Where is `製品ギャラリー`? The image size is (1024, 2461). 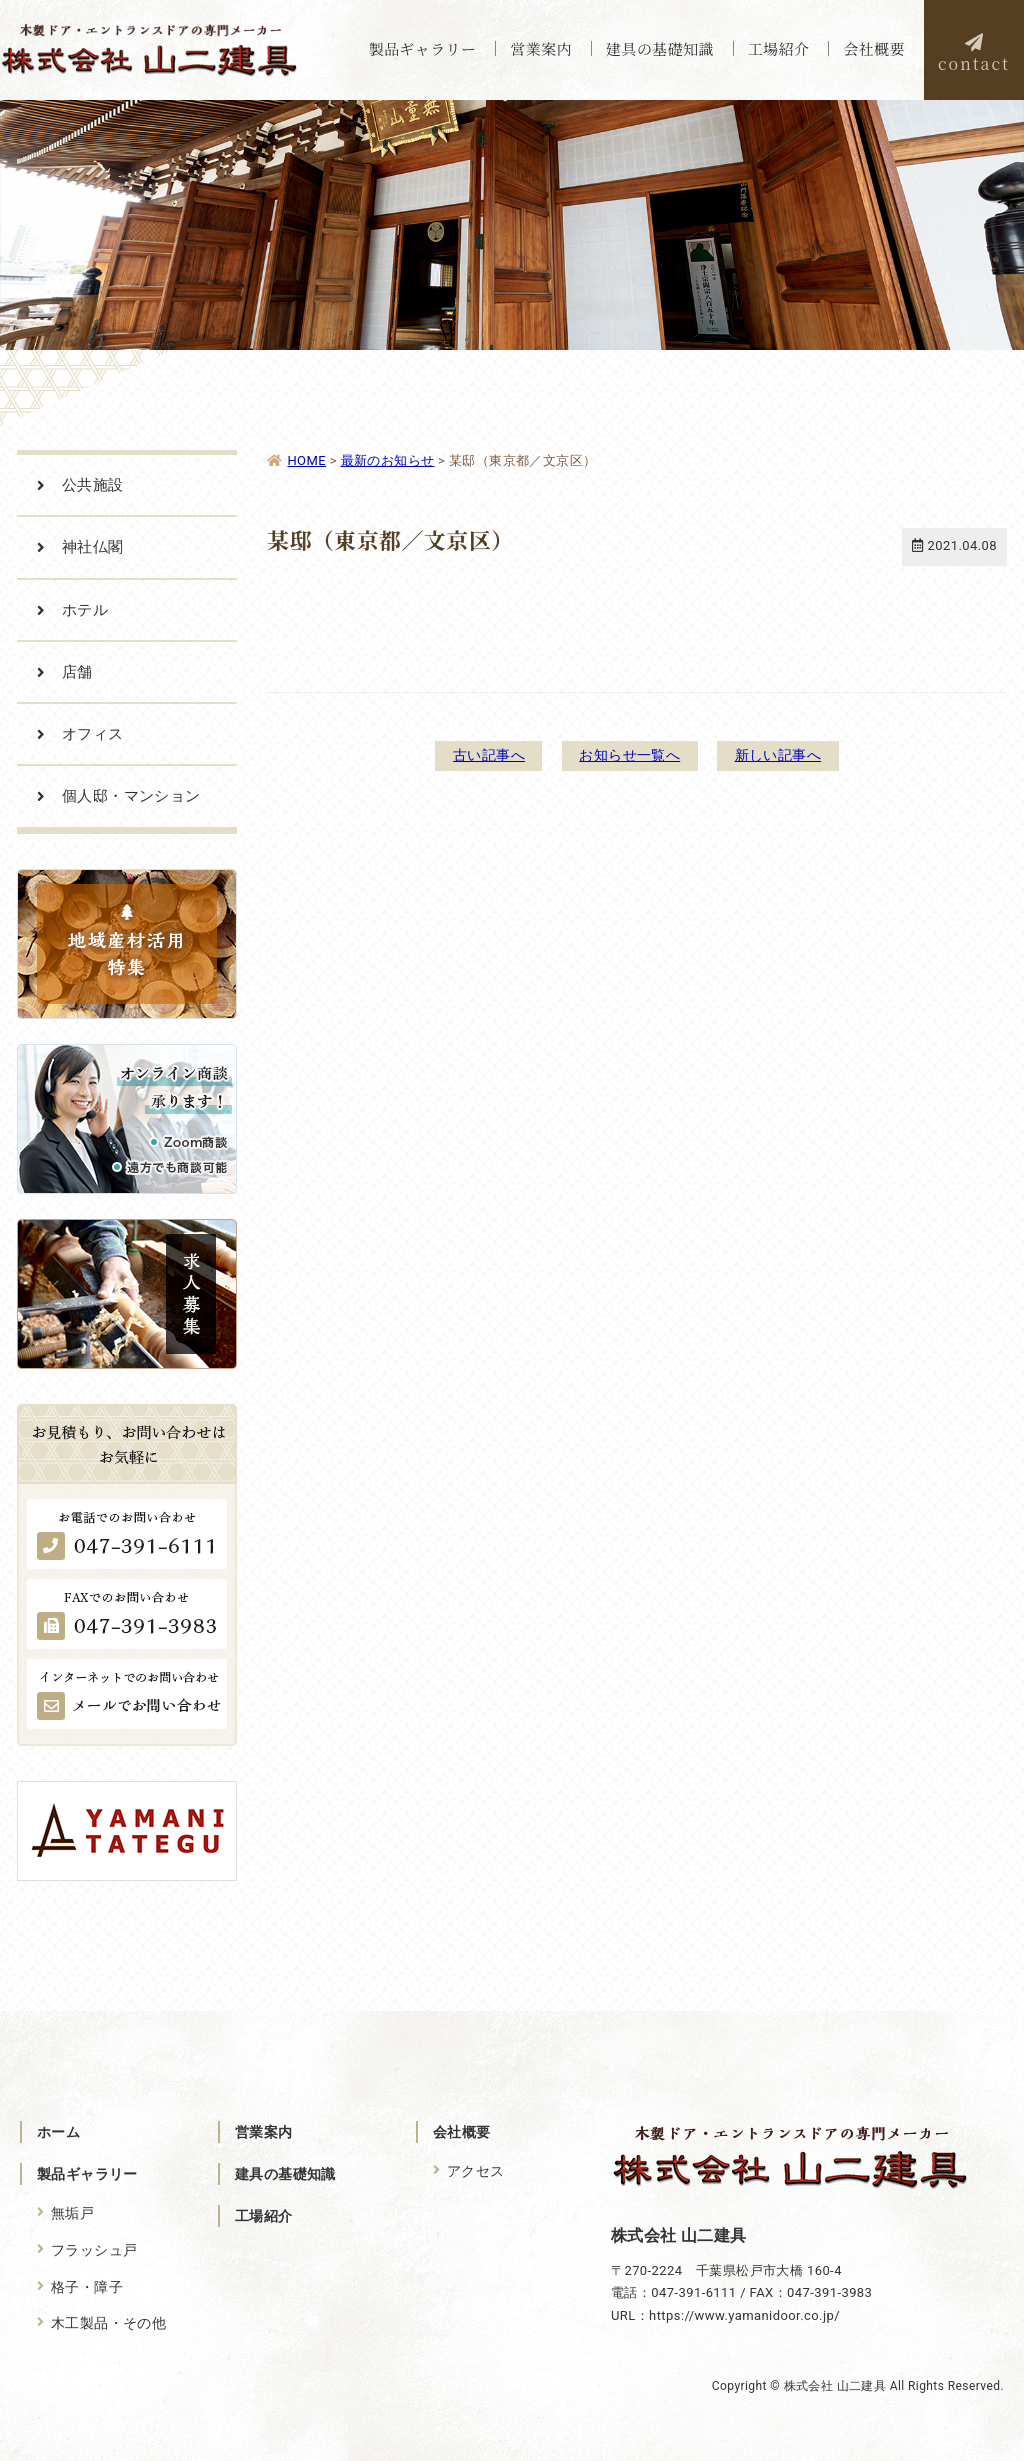 製品ギャラリー is located at coordinates (87, 2174).